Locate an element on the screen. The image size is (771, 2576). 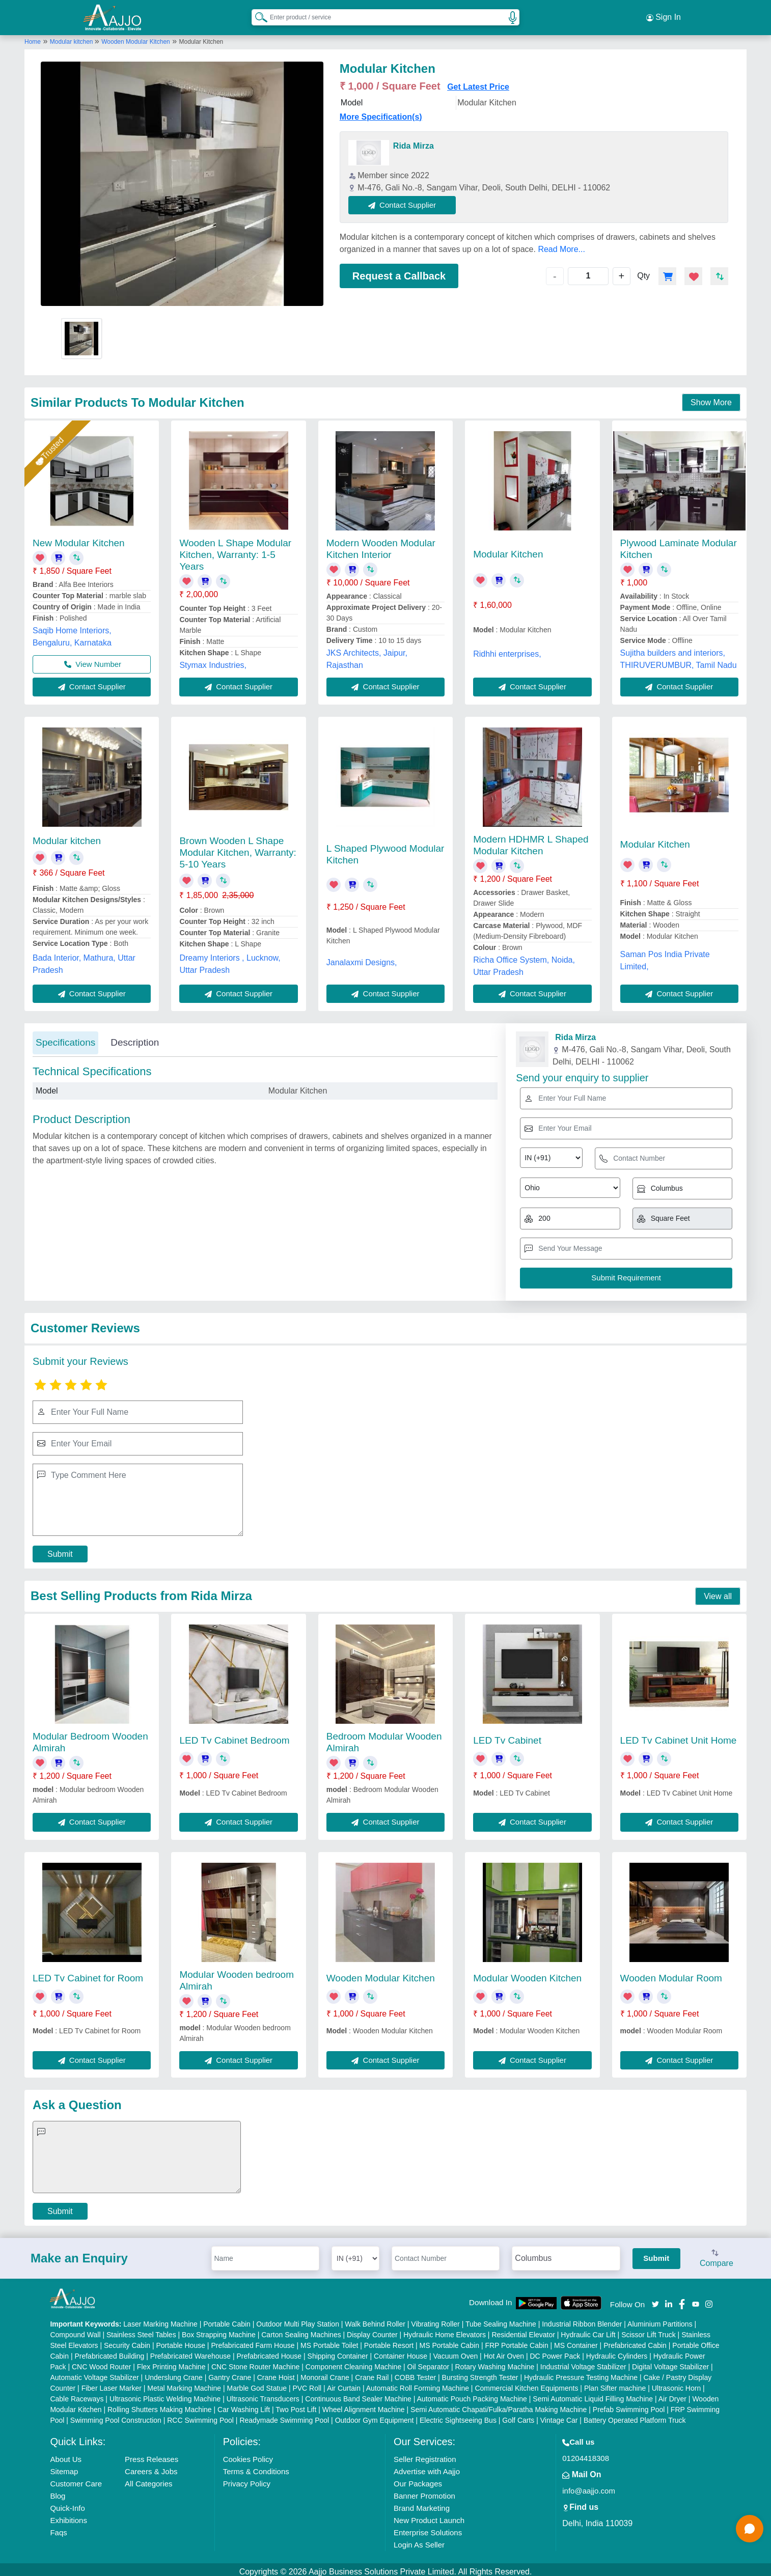
LED Tv Cabinet Unit Home is located at coordinates (678, 1735).